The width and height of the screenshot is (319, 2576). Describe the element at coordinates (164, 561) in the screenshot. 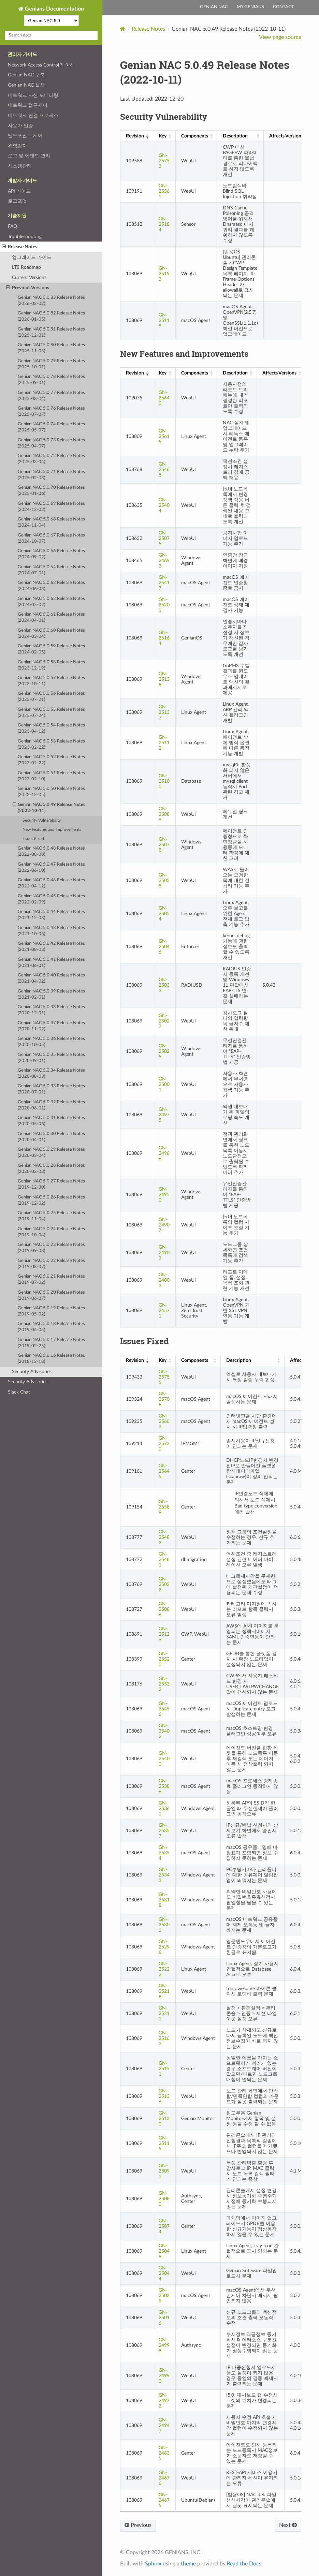

I see `GN-24693` at that location.